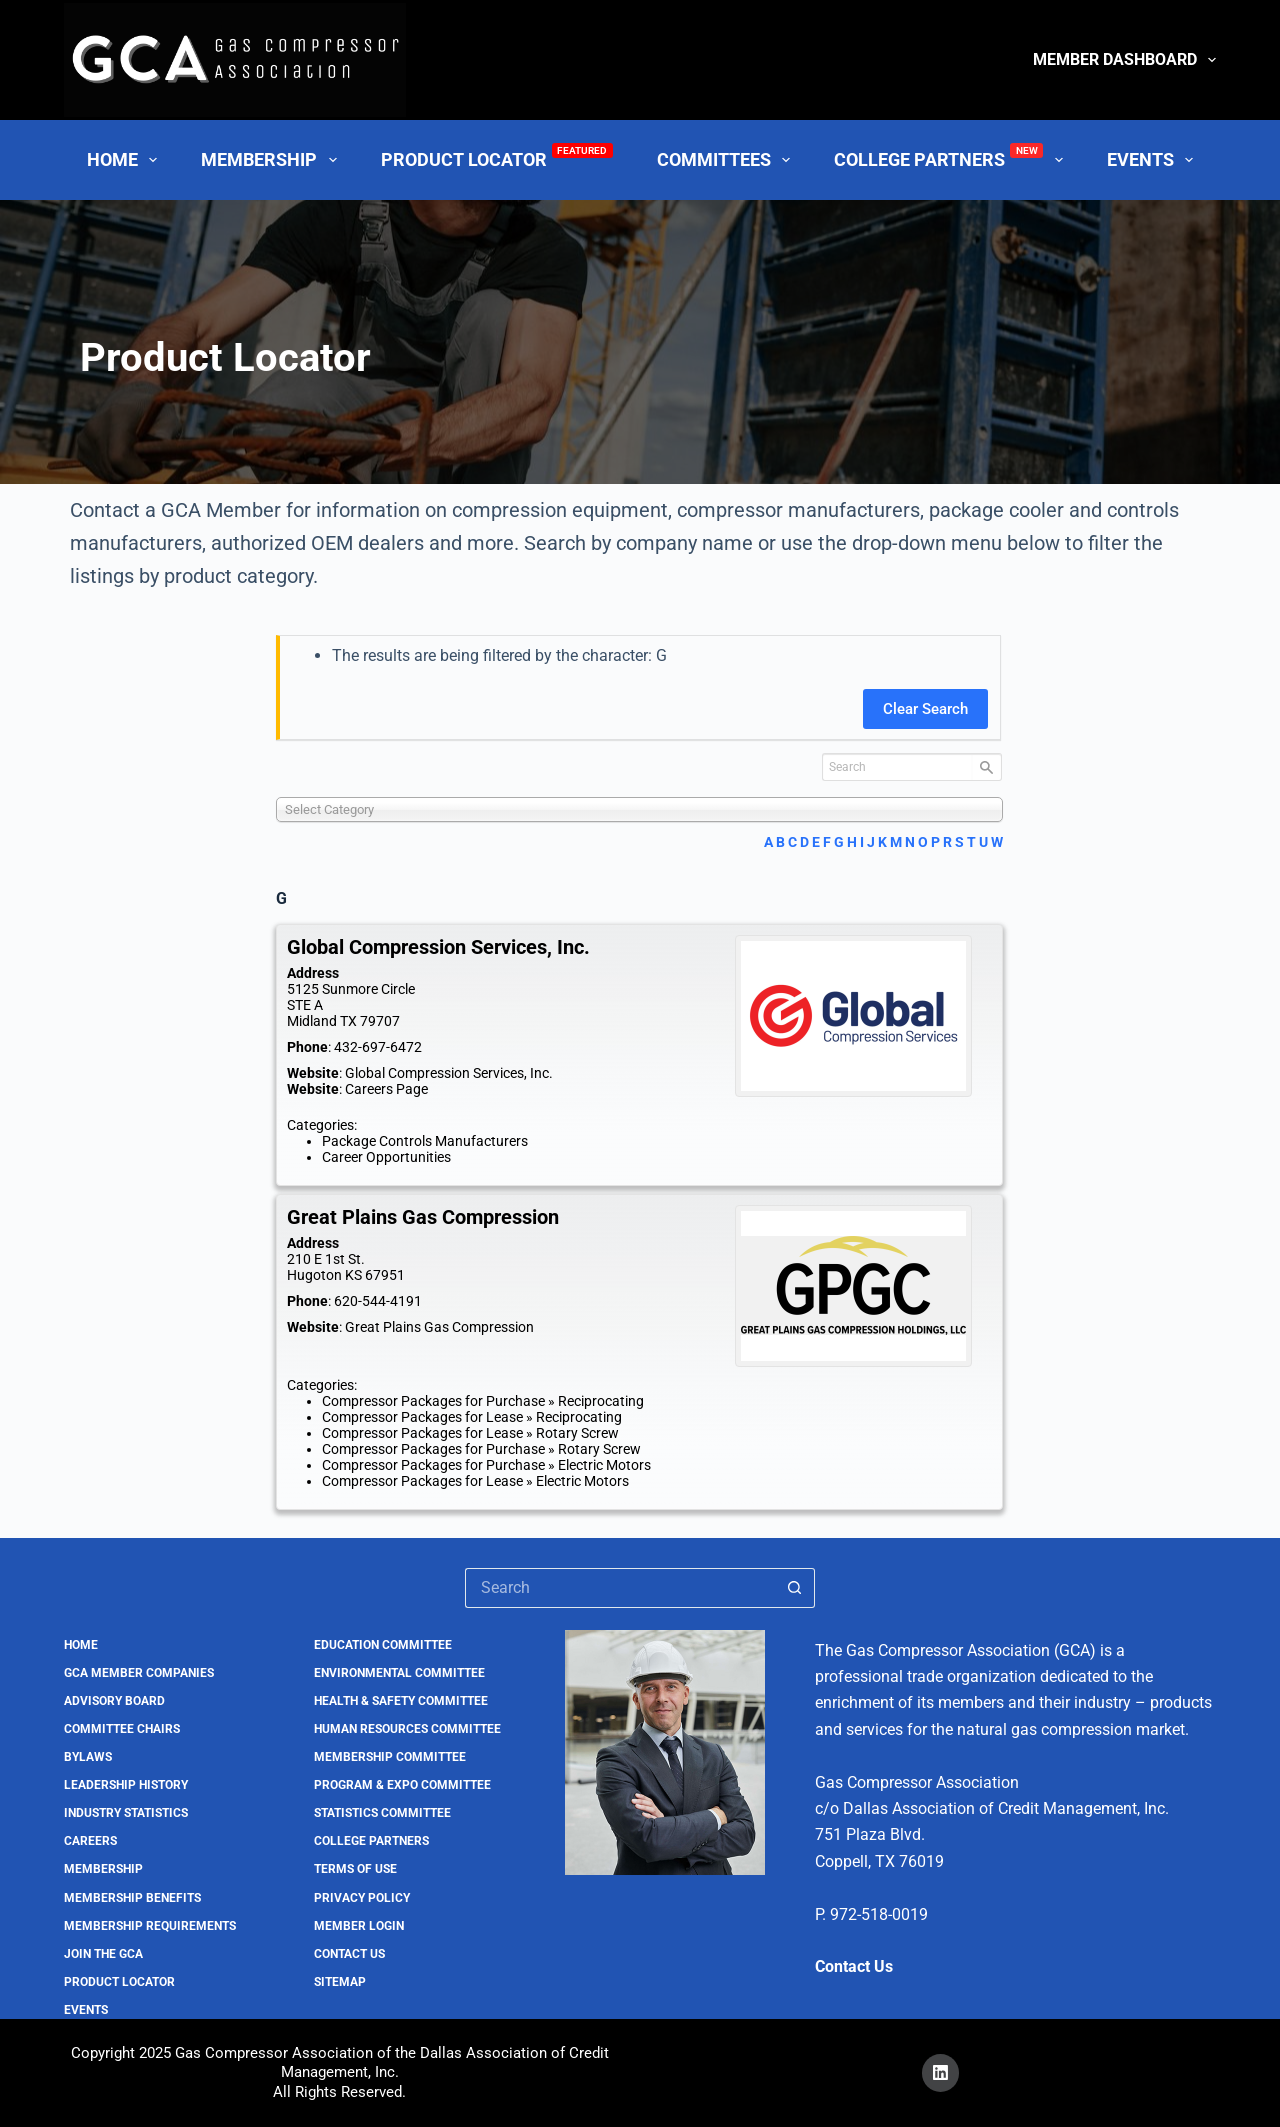  I want to click on Package Controls Manufacturers, so click(425, 1141).